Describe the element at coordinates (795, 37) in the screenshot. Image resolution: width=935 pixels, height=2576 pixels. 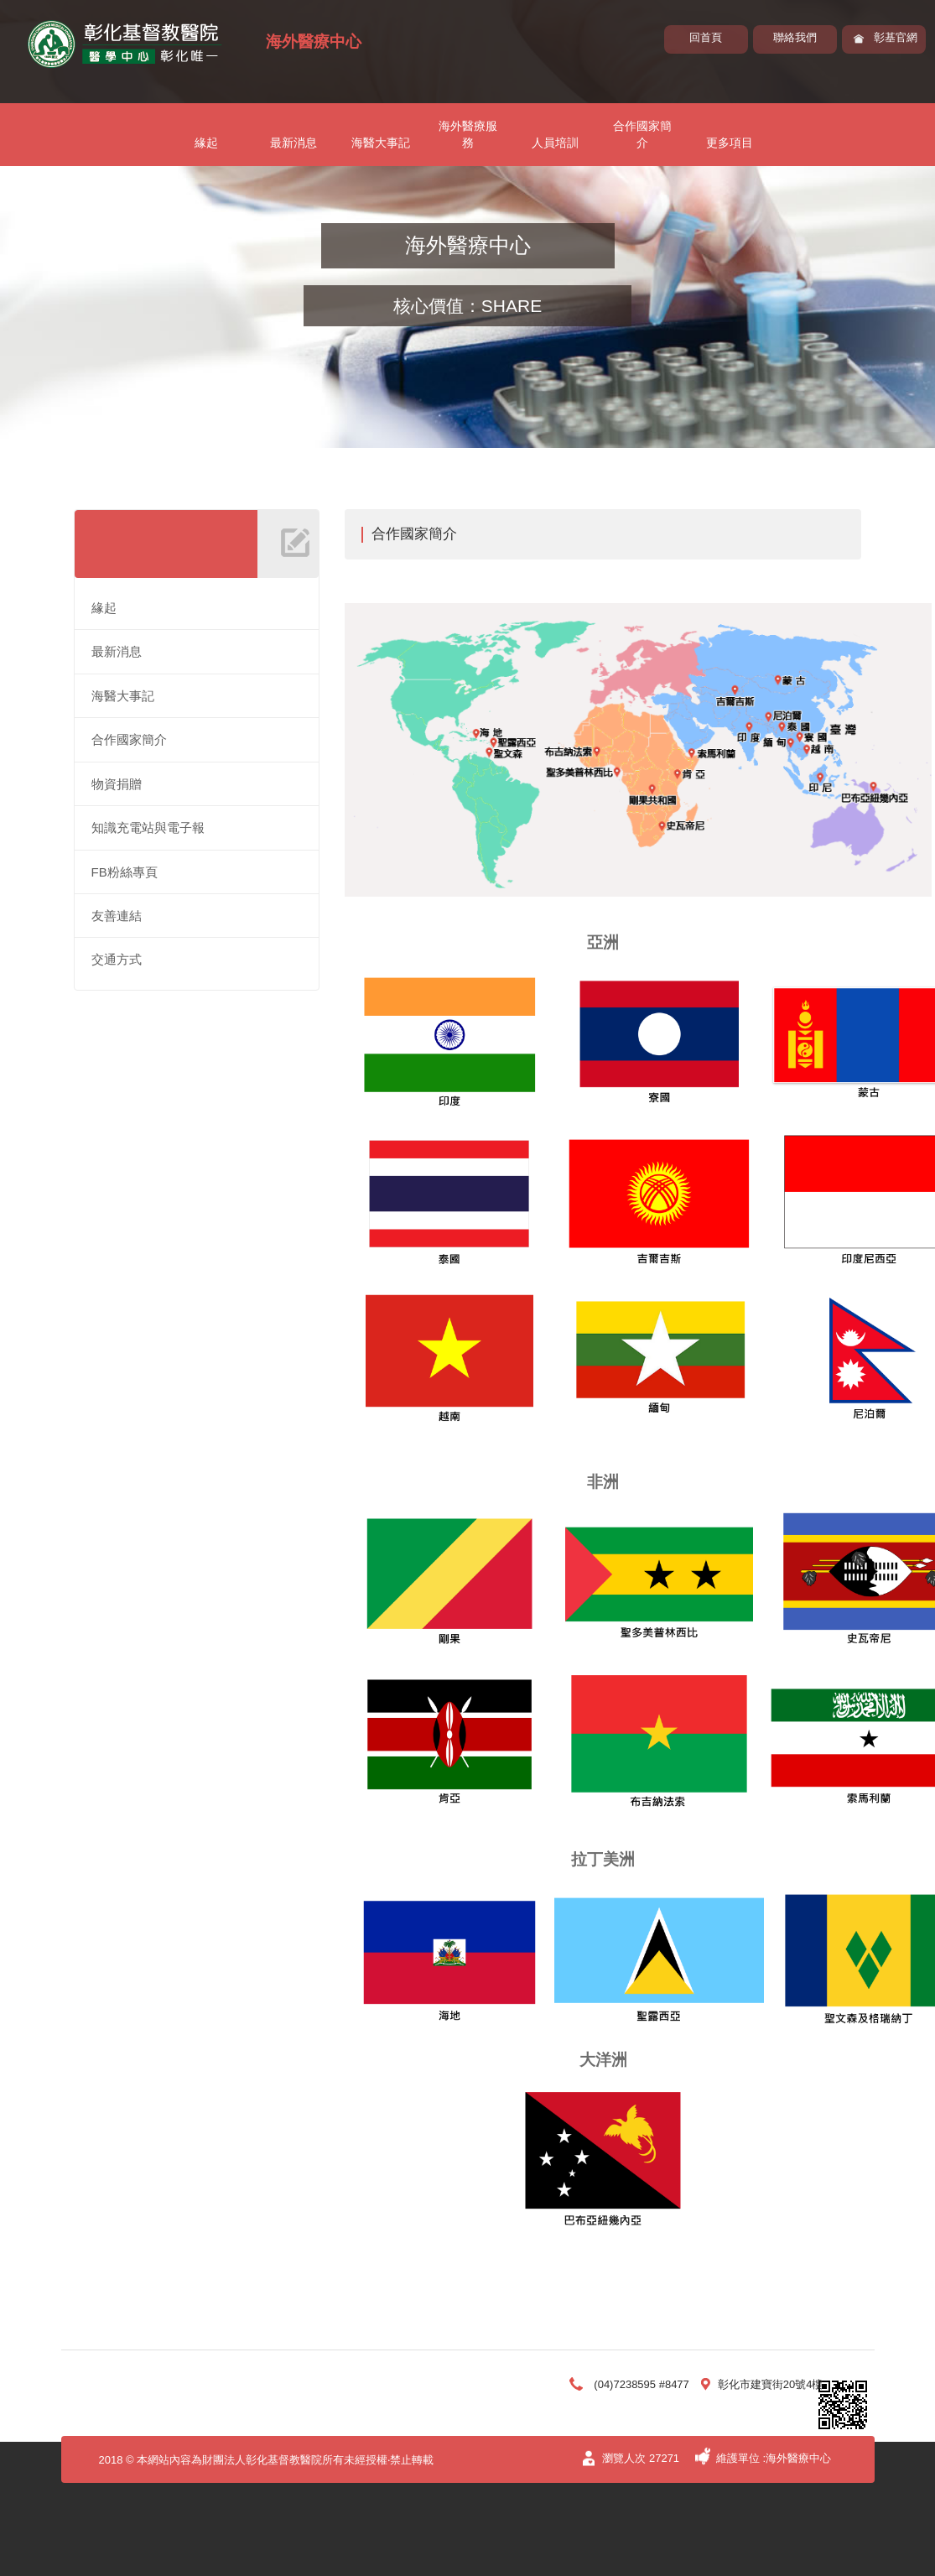
I see `聯絡我們` at that location.